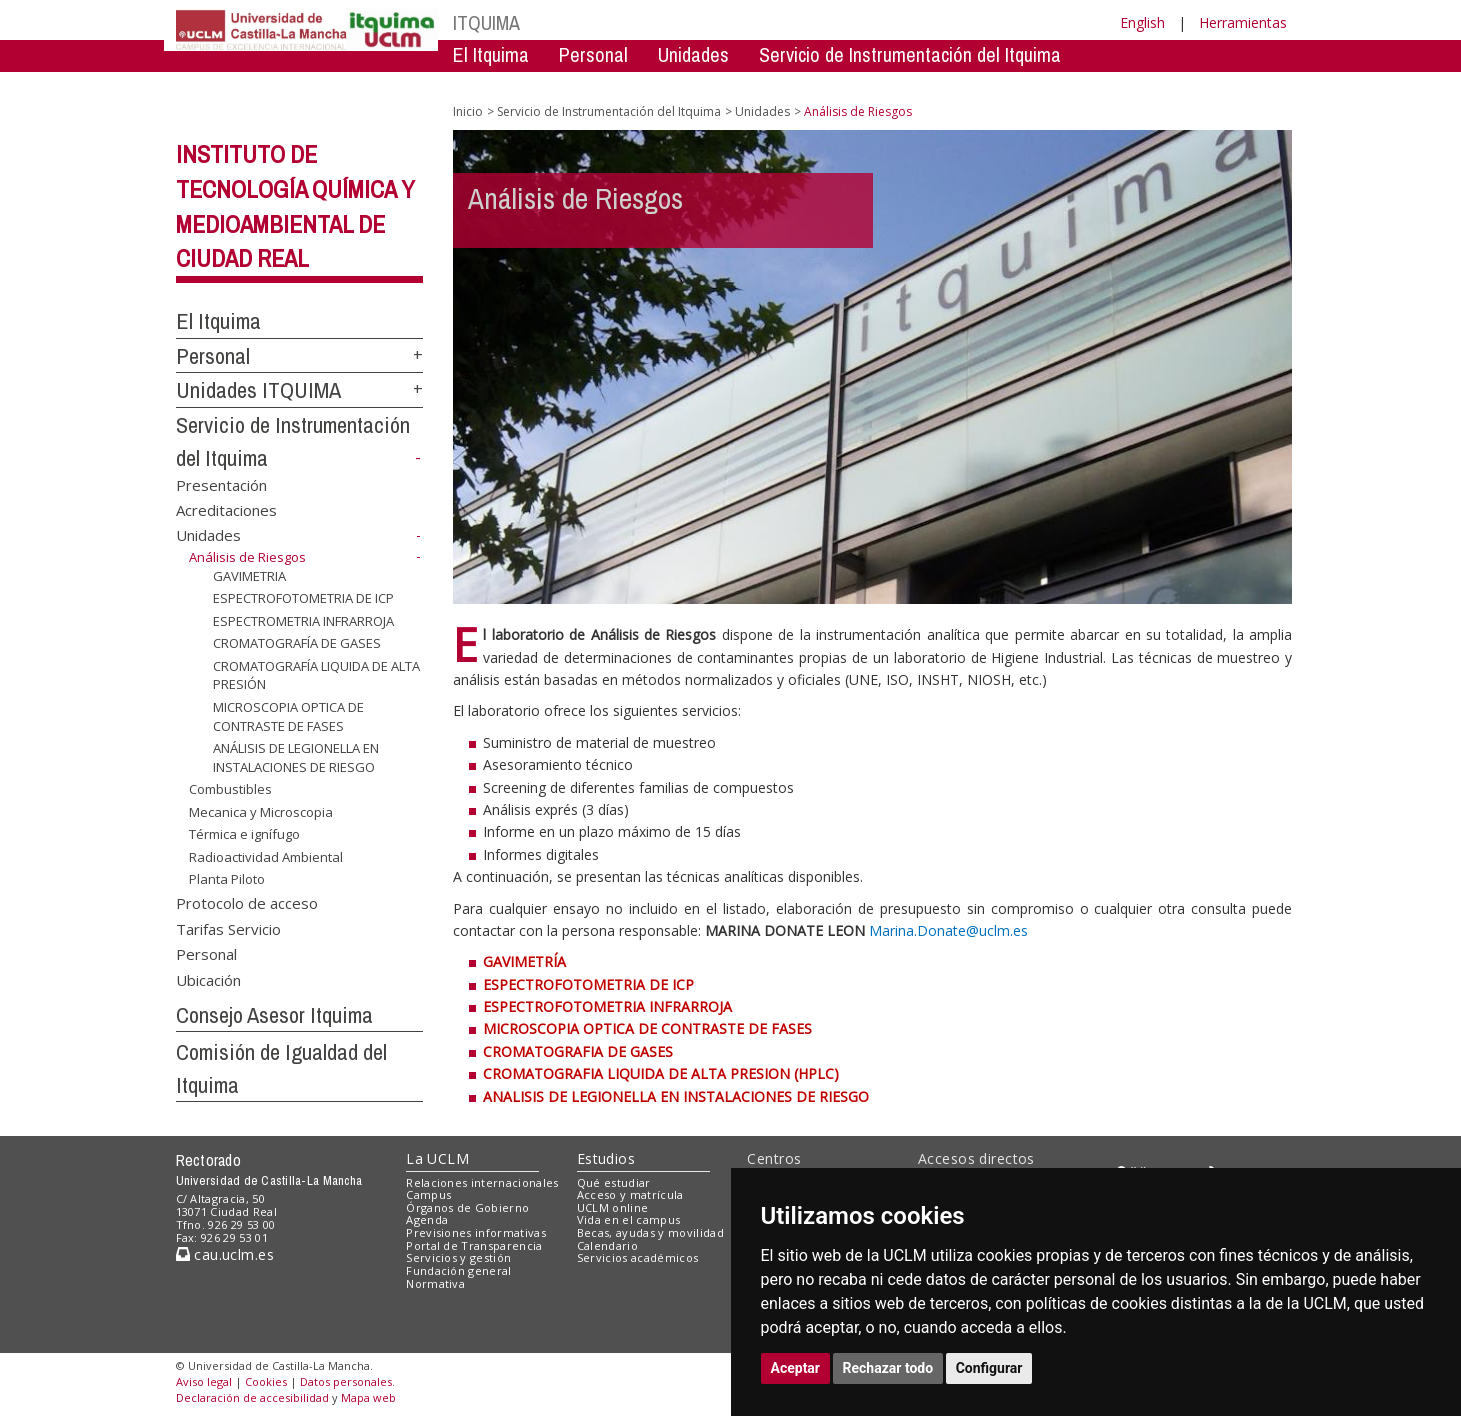 Image resolution: width=1461 pixels, height=1416 pixels. What do you see at coordinates (226, 510) in the screenshot?
I see `Acreditaciones` at bounding box center [226, 510].